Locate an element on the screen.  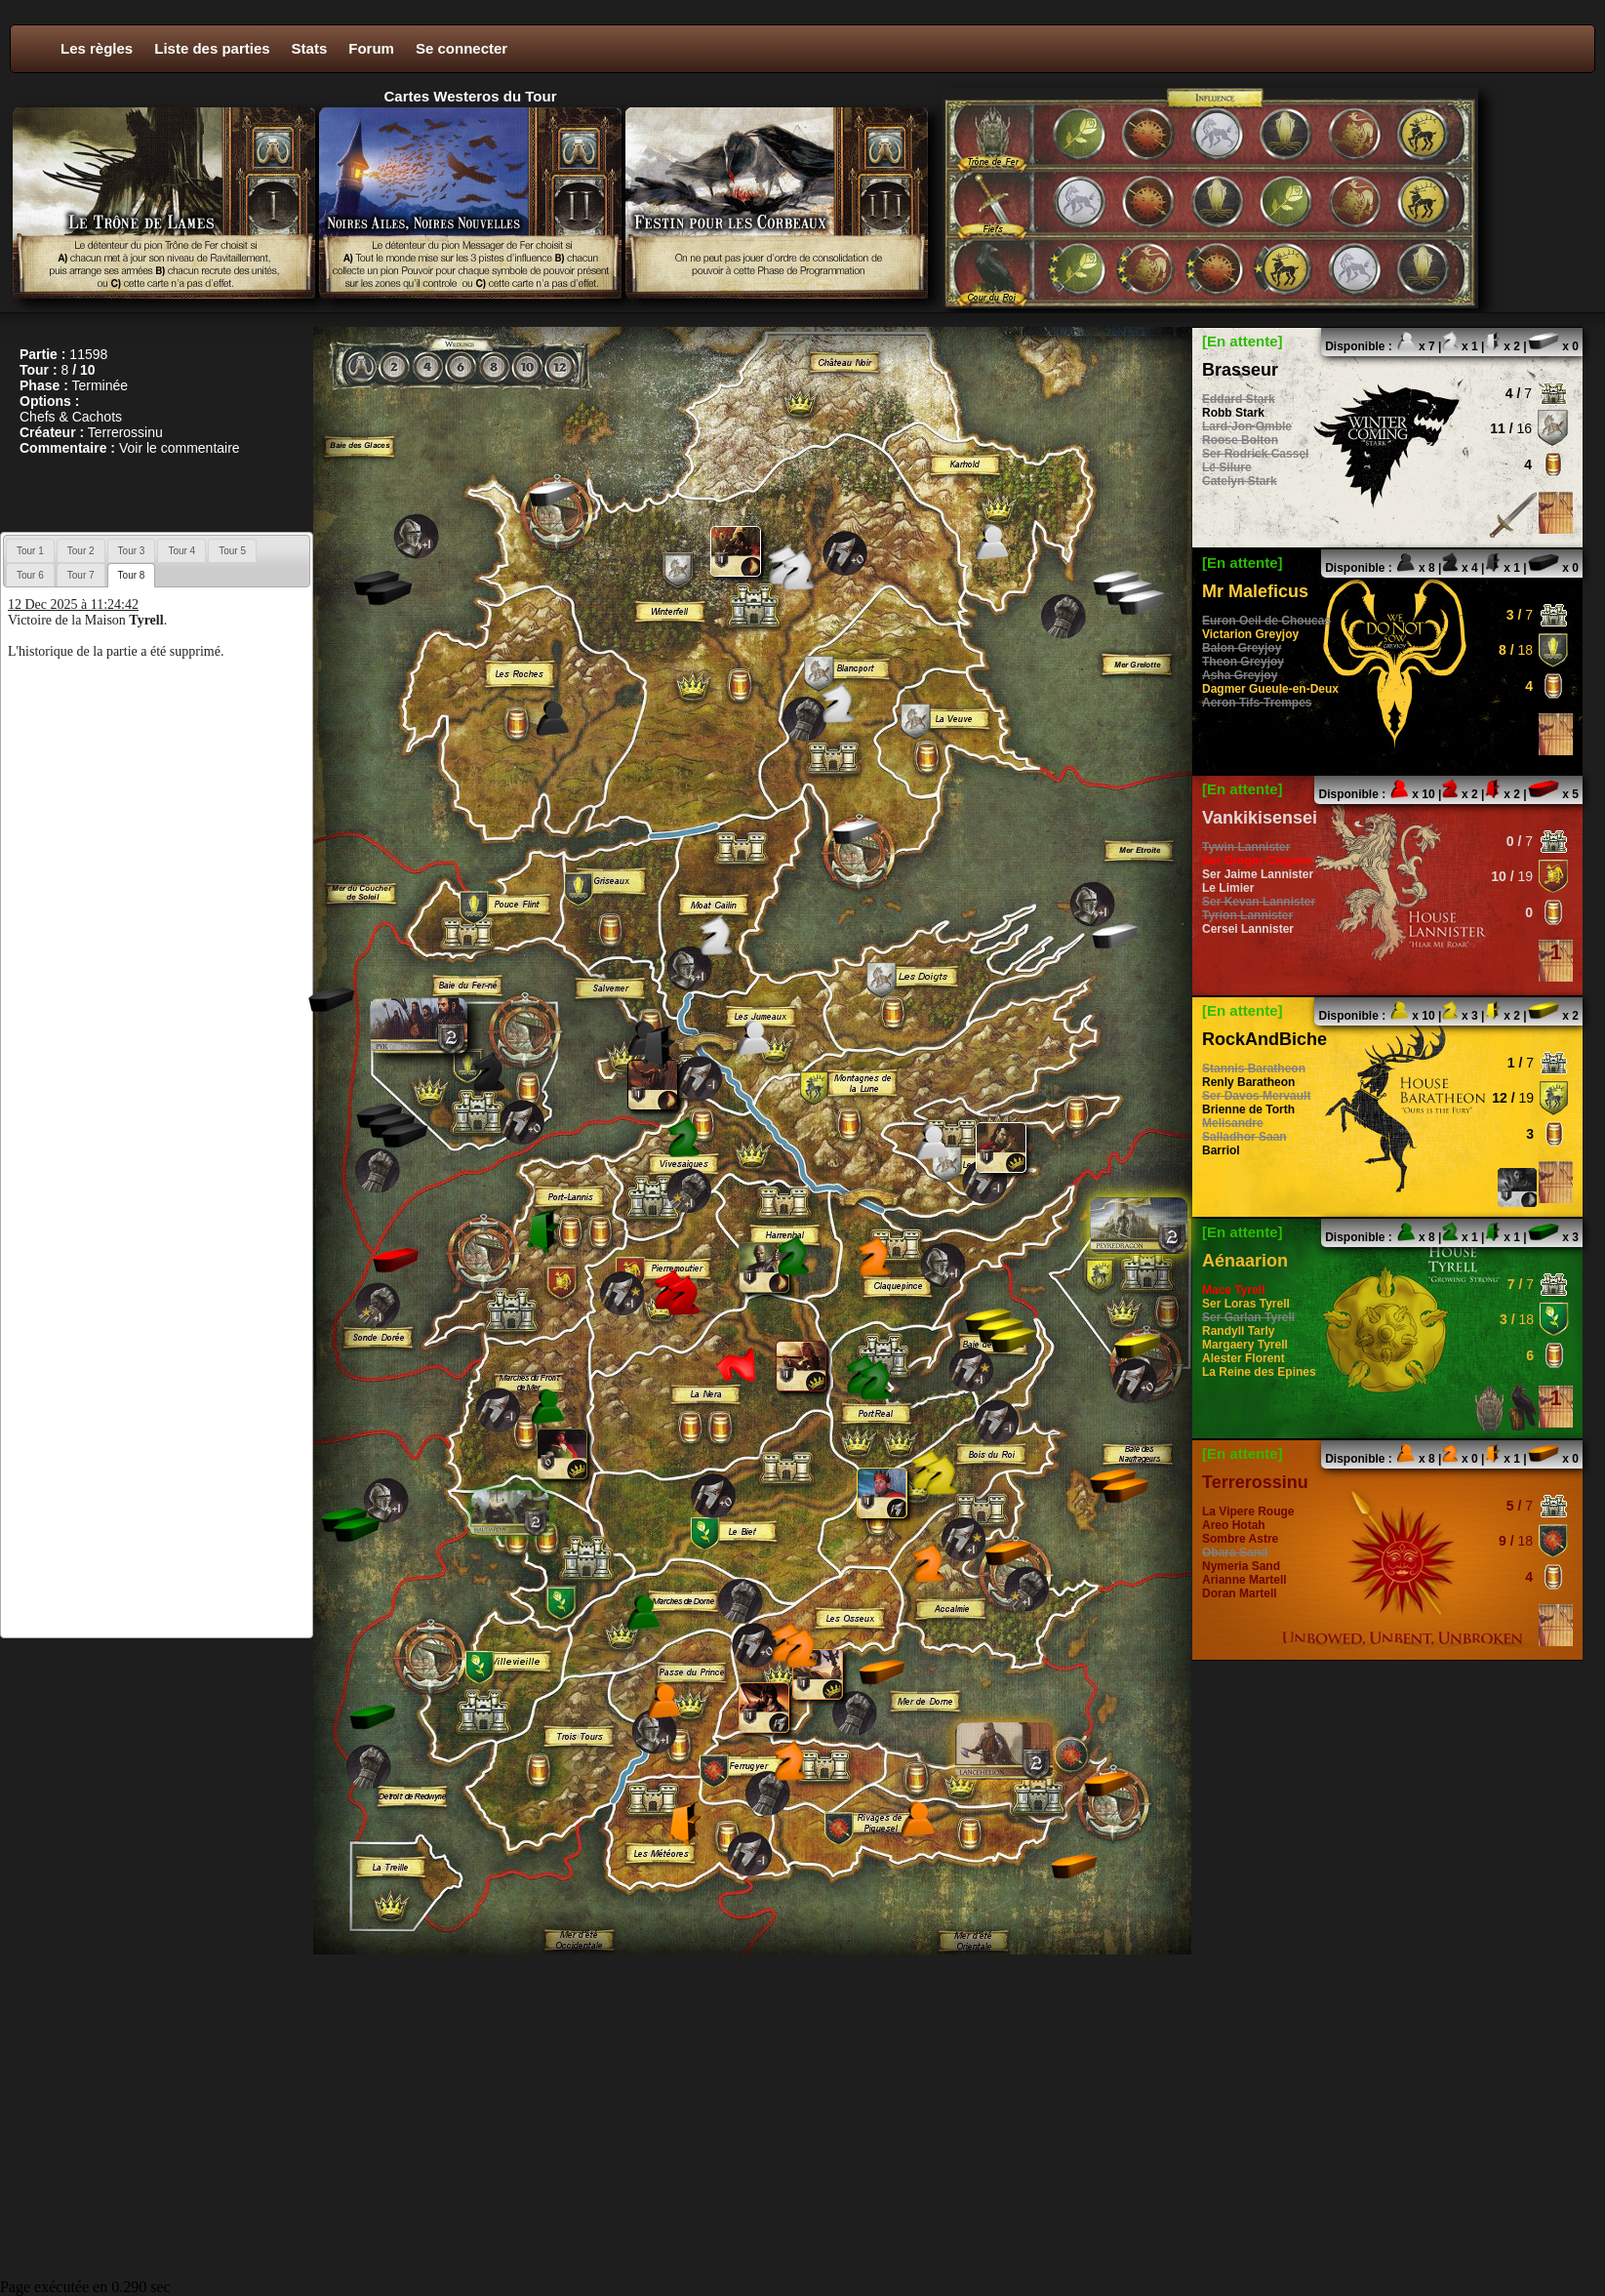
La Vipere Rouge is located at coordinates (1248, 1511).